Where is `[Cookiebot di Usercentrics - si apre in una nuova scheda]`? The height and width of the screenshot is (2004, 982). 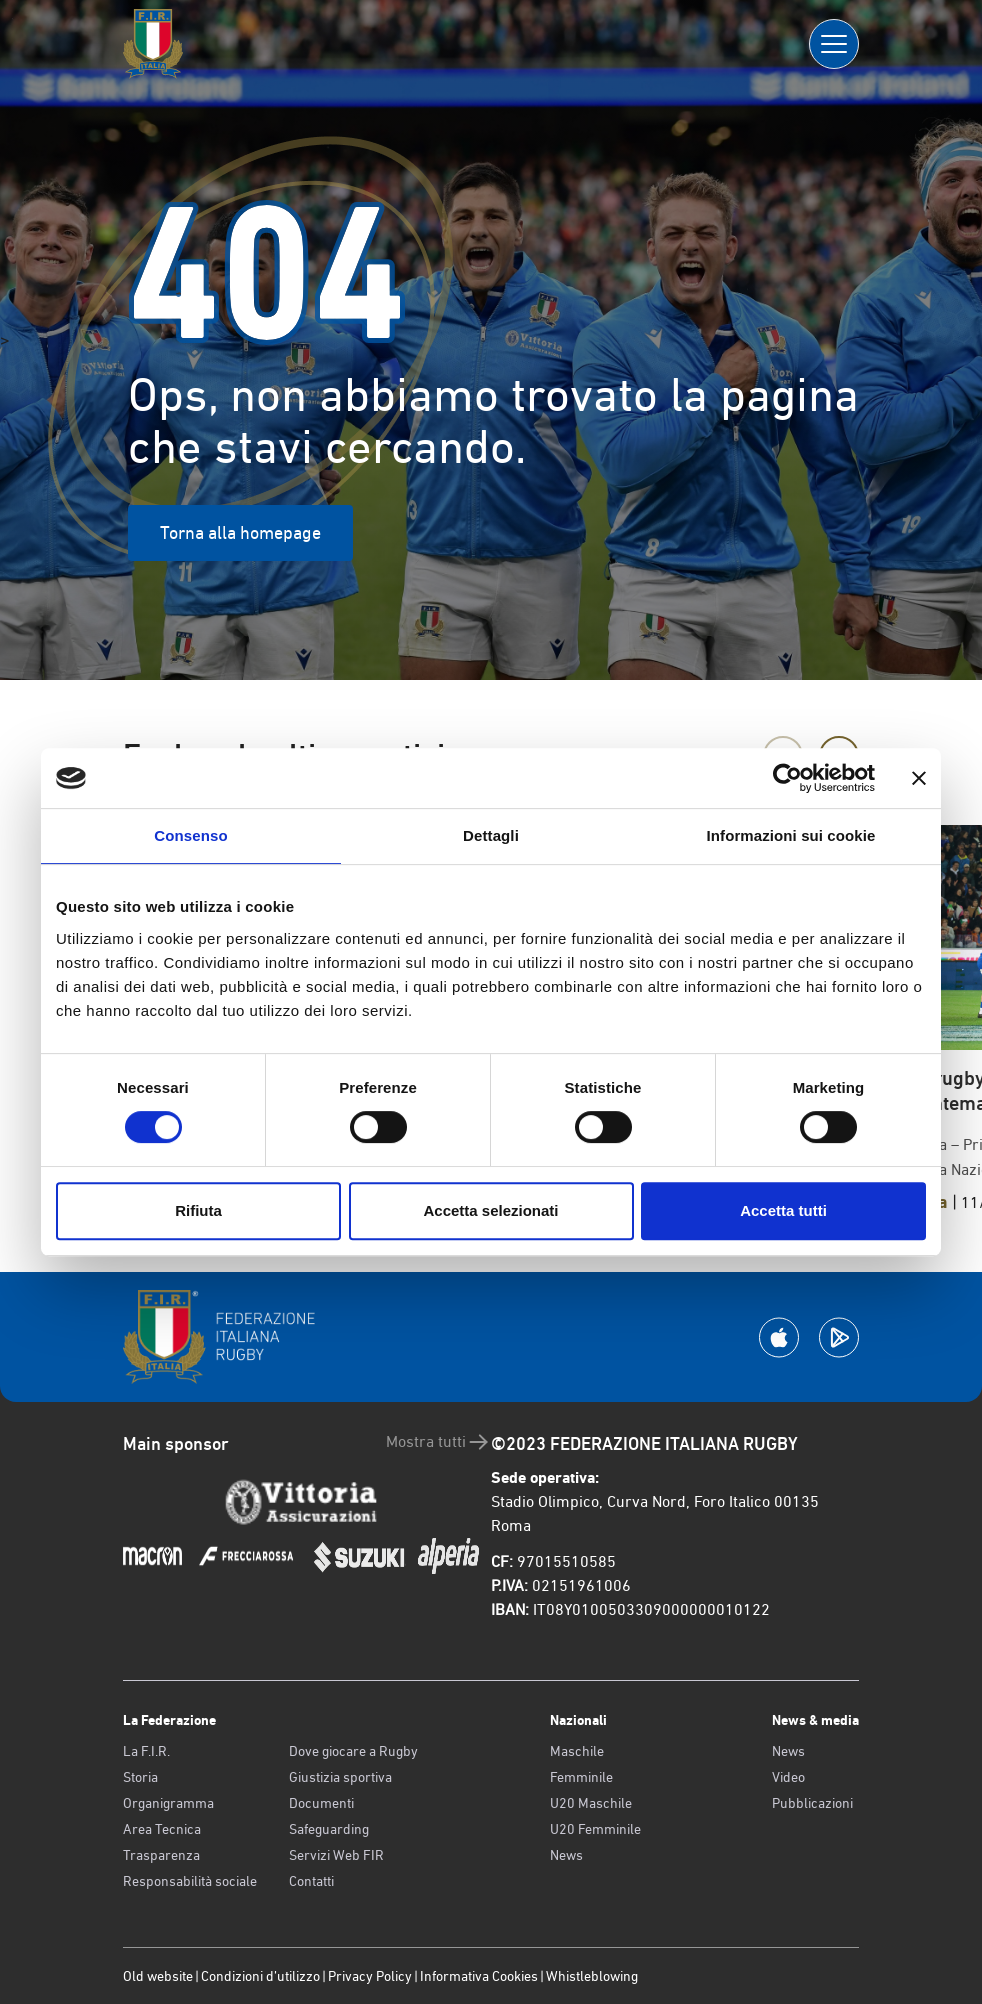
[Cookiebot di Usercentrics - si apre in una nuova scheda] is located at coordinates (787, 778).